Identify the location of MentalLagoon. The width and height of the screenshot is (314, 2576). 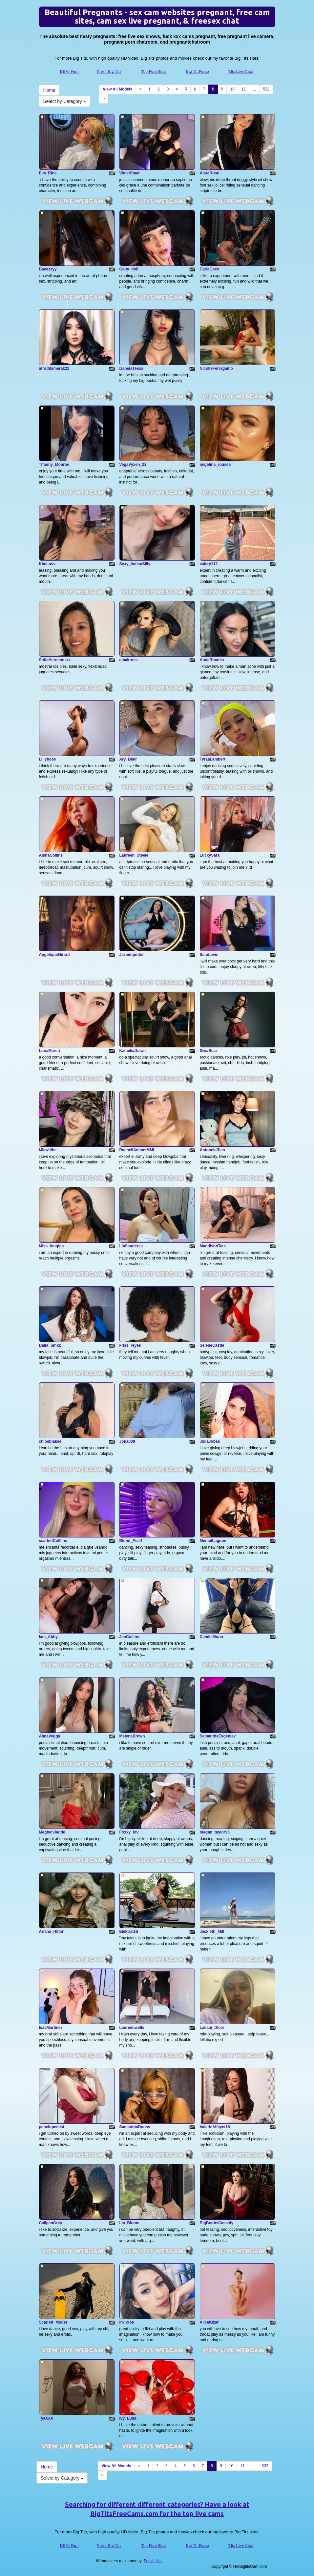
(213, 1540).